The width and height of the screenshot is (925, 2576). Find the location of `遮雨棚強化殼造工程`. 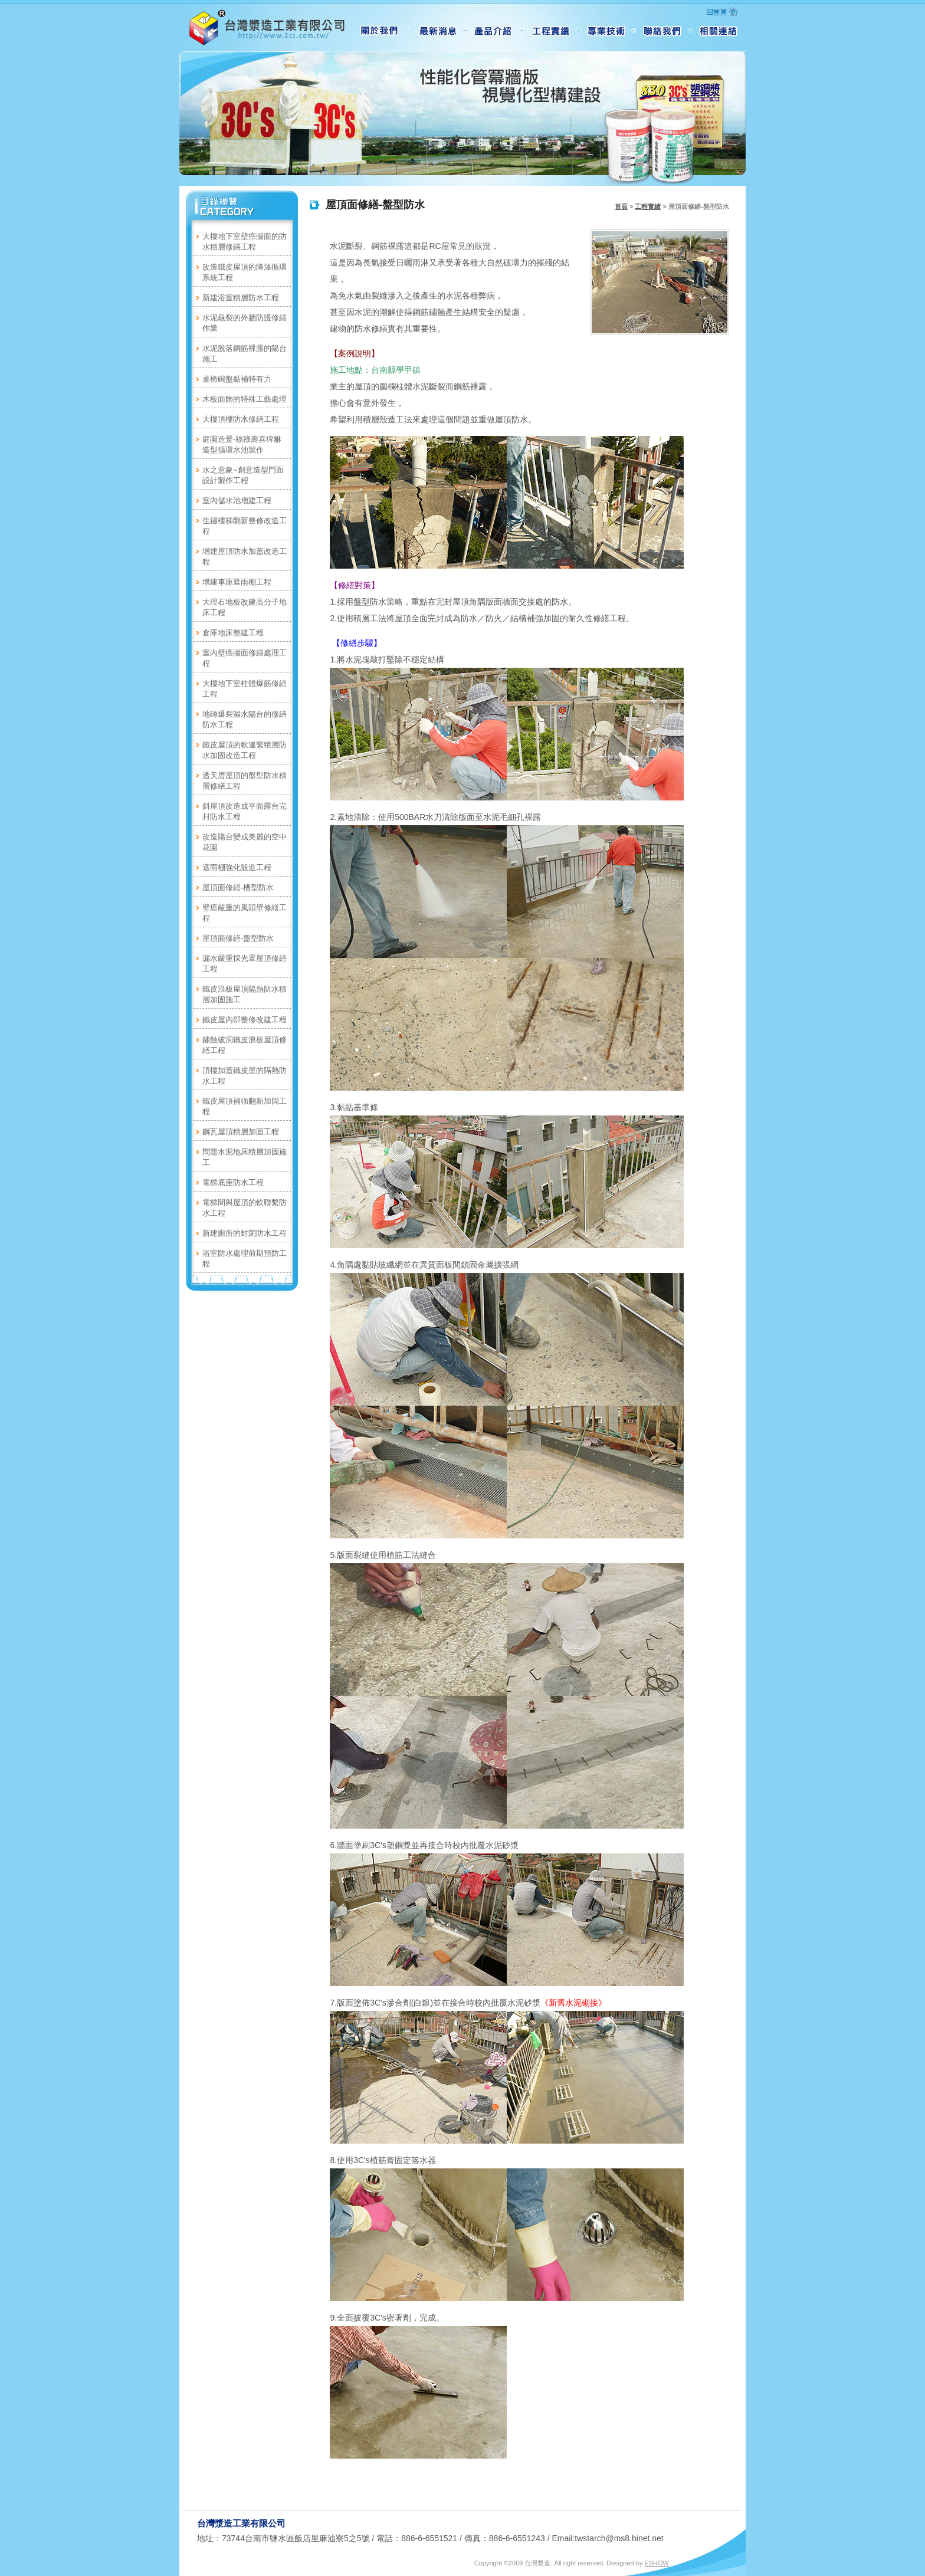

遮雨棚強化殼造工程 is located at coordinates (236, 867).